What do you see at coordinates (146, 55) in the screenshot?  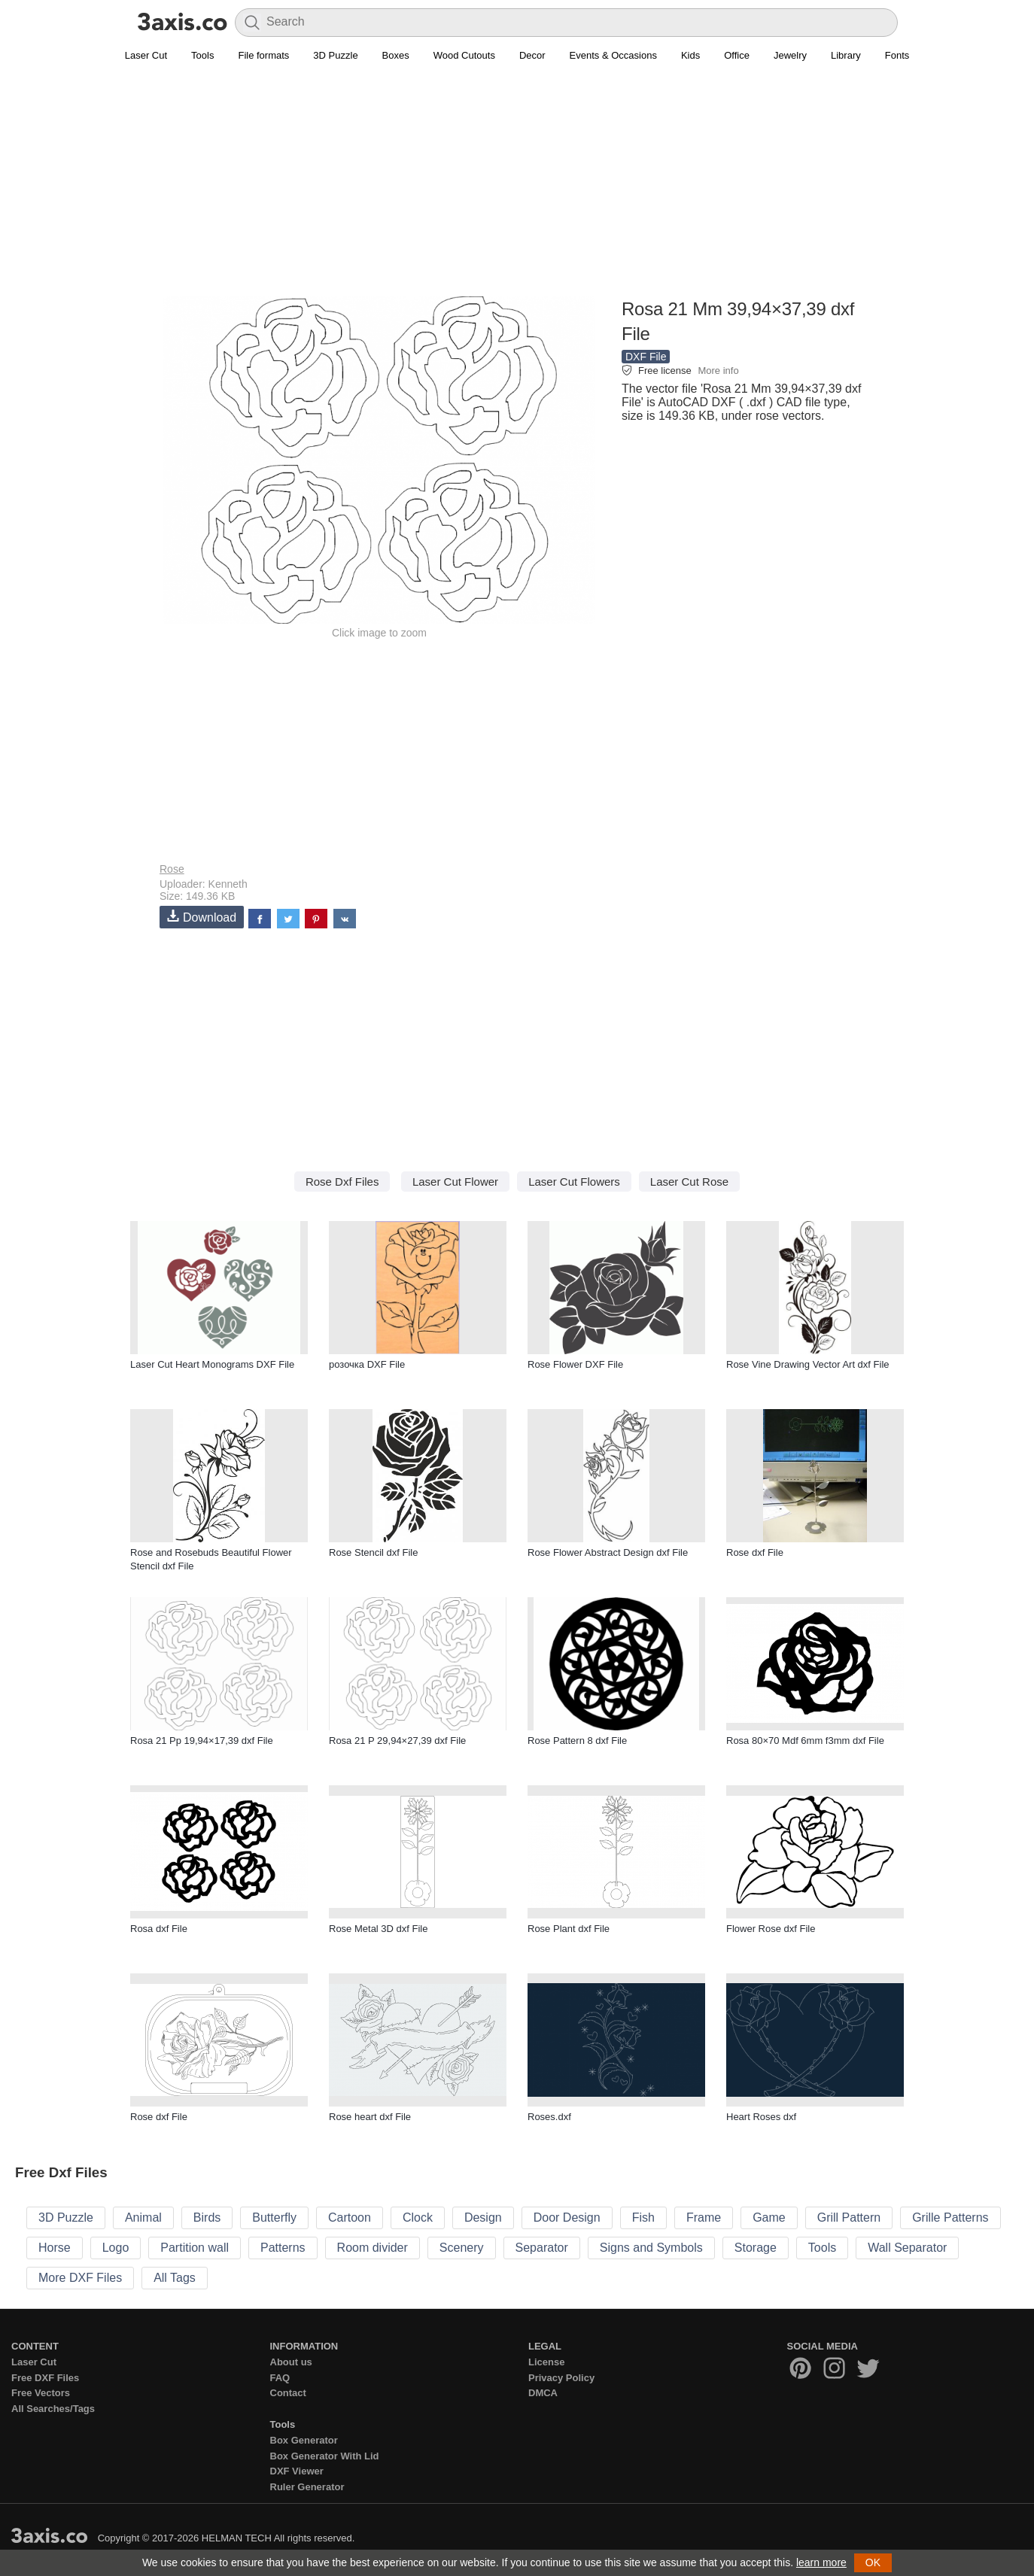 I see `Laser Cut` at bounding box center [146, 55].